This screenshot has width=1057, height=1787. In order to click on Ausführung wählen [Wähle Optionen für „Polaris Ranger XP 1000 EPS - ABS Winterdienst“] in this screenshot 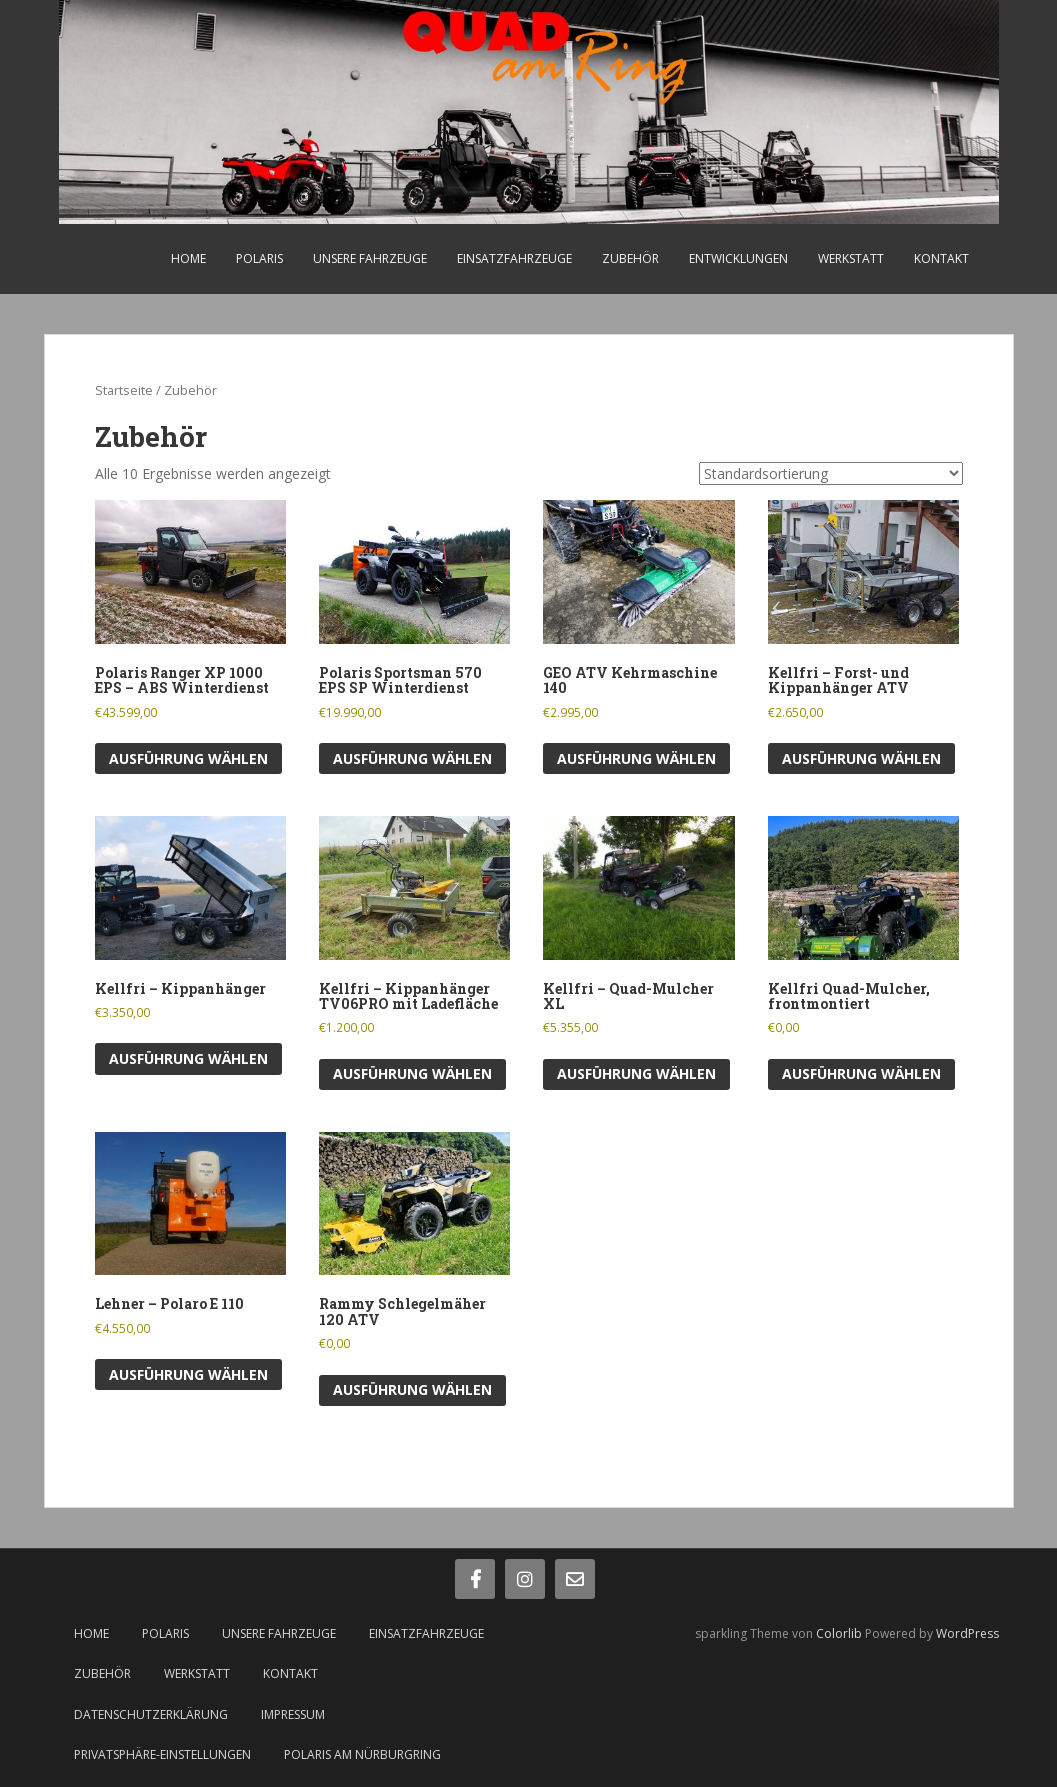, I will do `click(188, 758)`.